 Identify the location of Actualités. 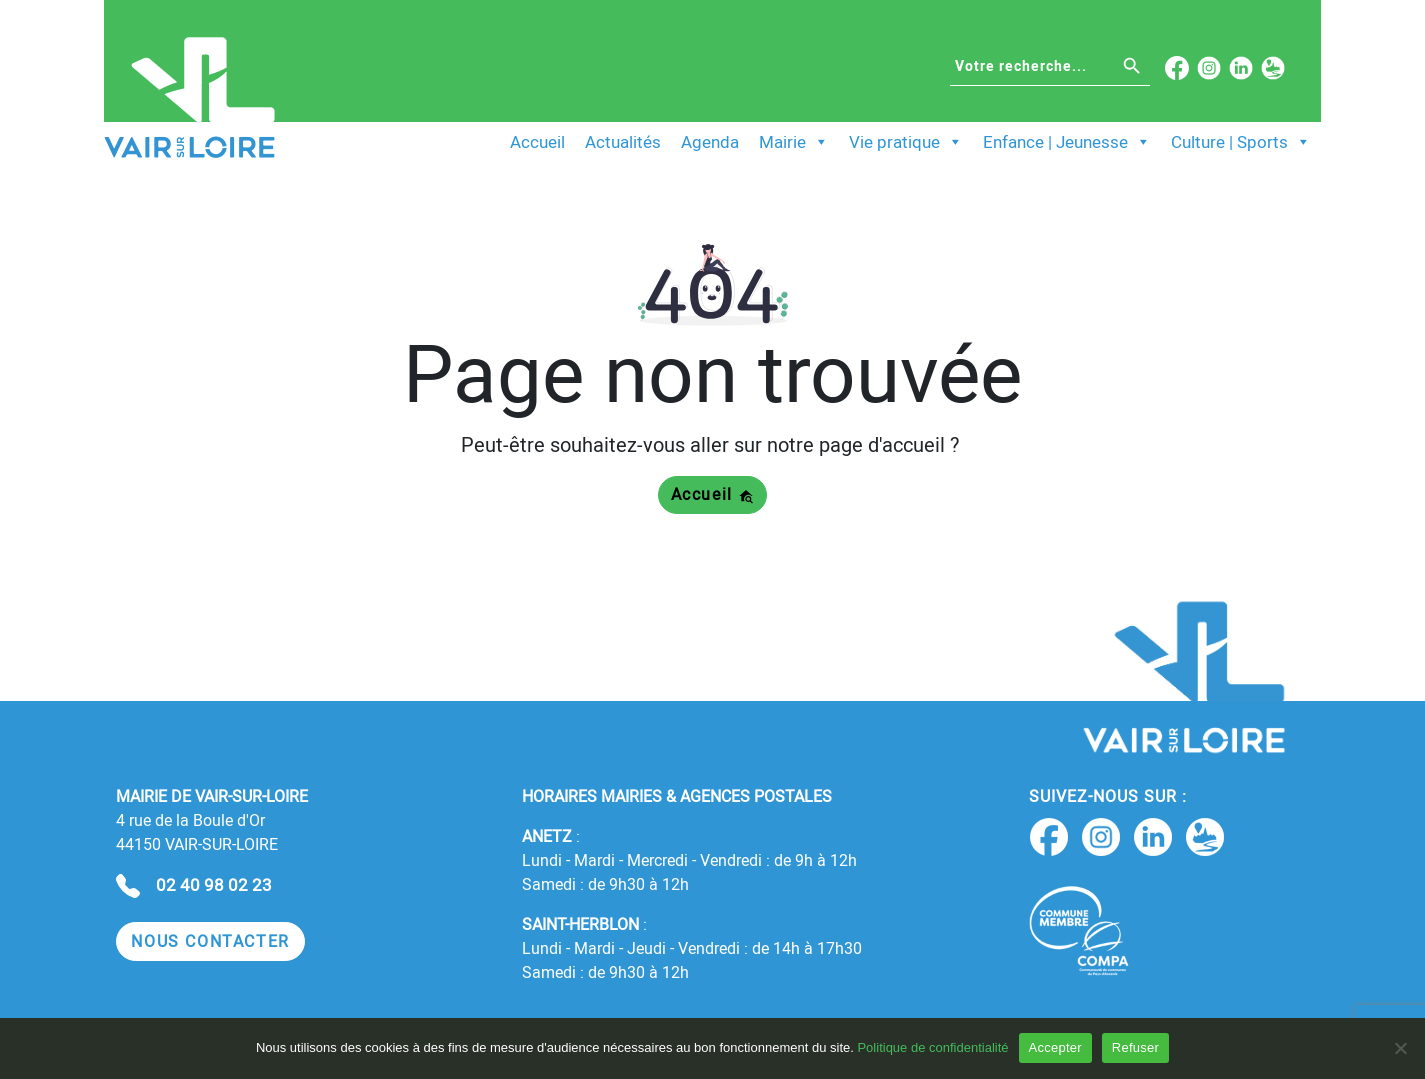
(623, 142).